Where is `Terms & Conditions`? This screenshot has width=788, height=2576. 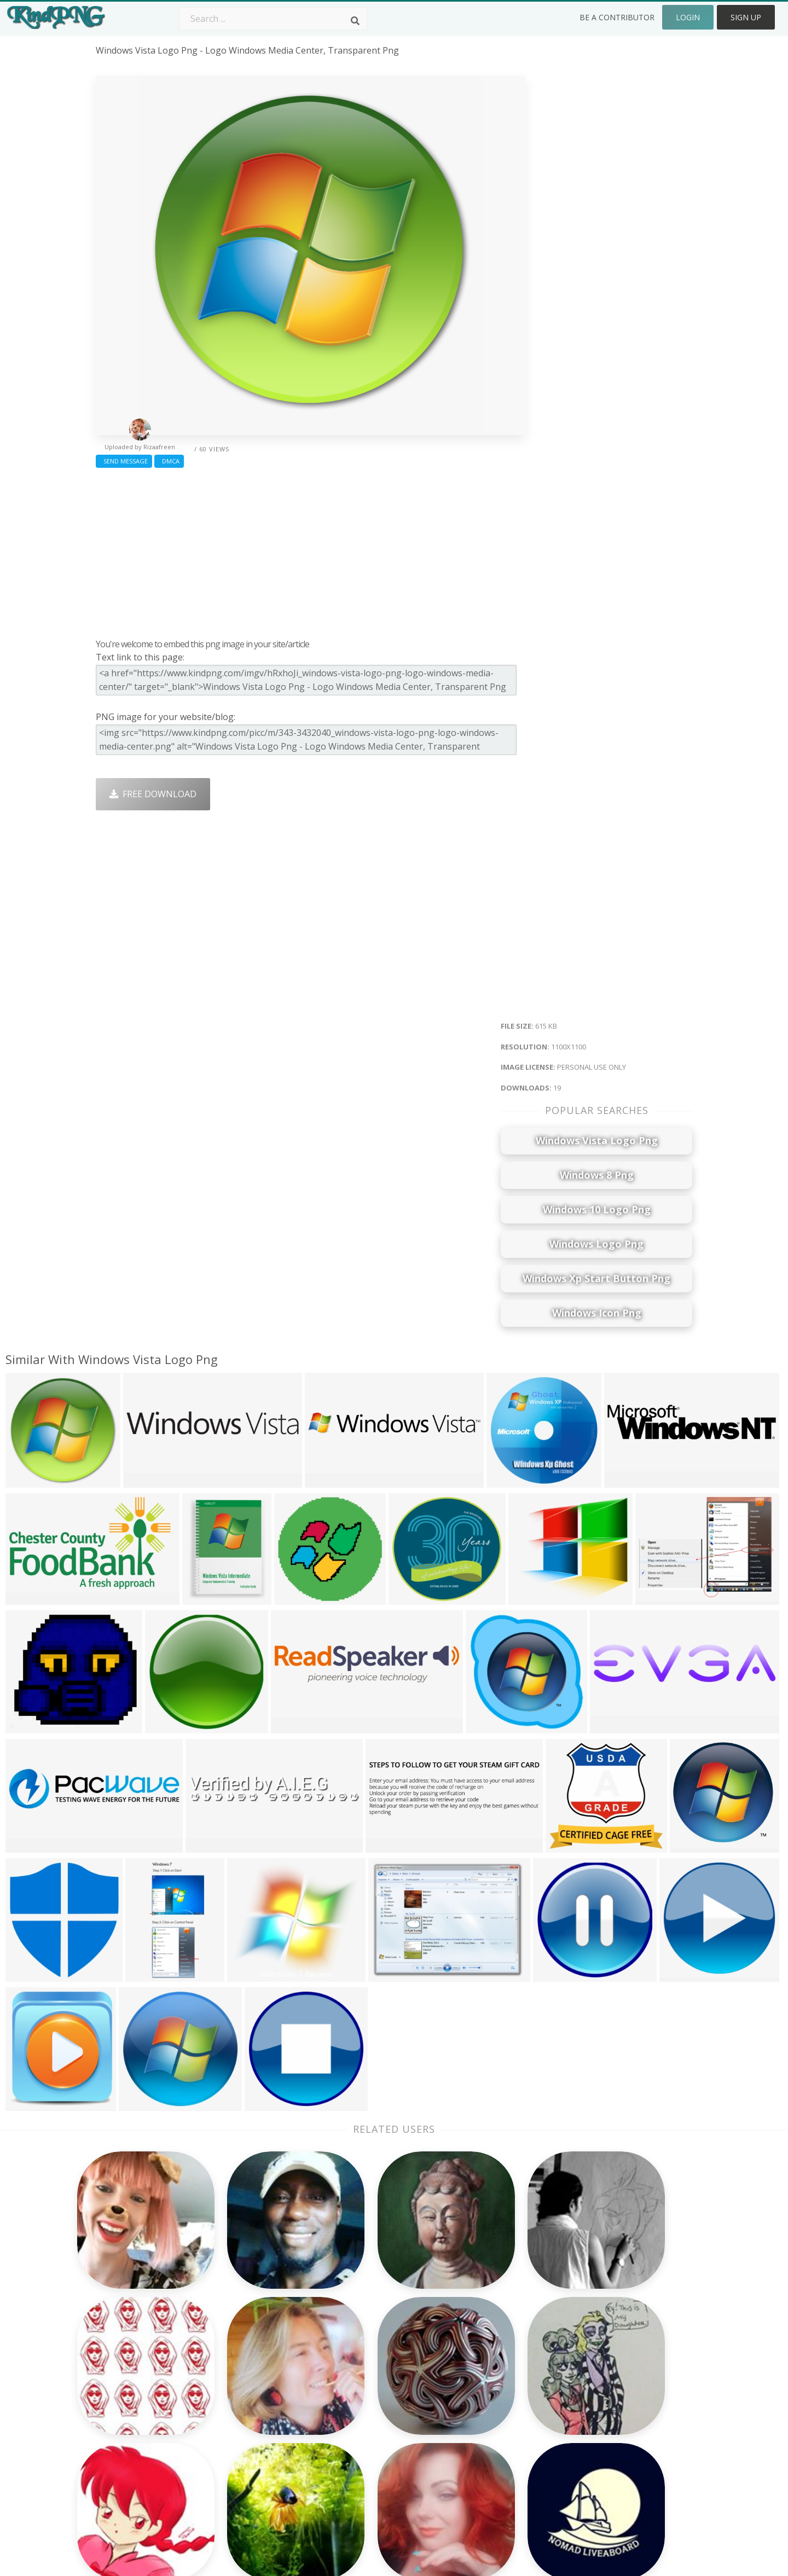 Terms & Conditions is located at coordinates (613, 2383).